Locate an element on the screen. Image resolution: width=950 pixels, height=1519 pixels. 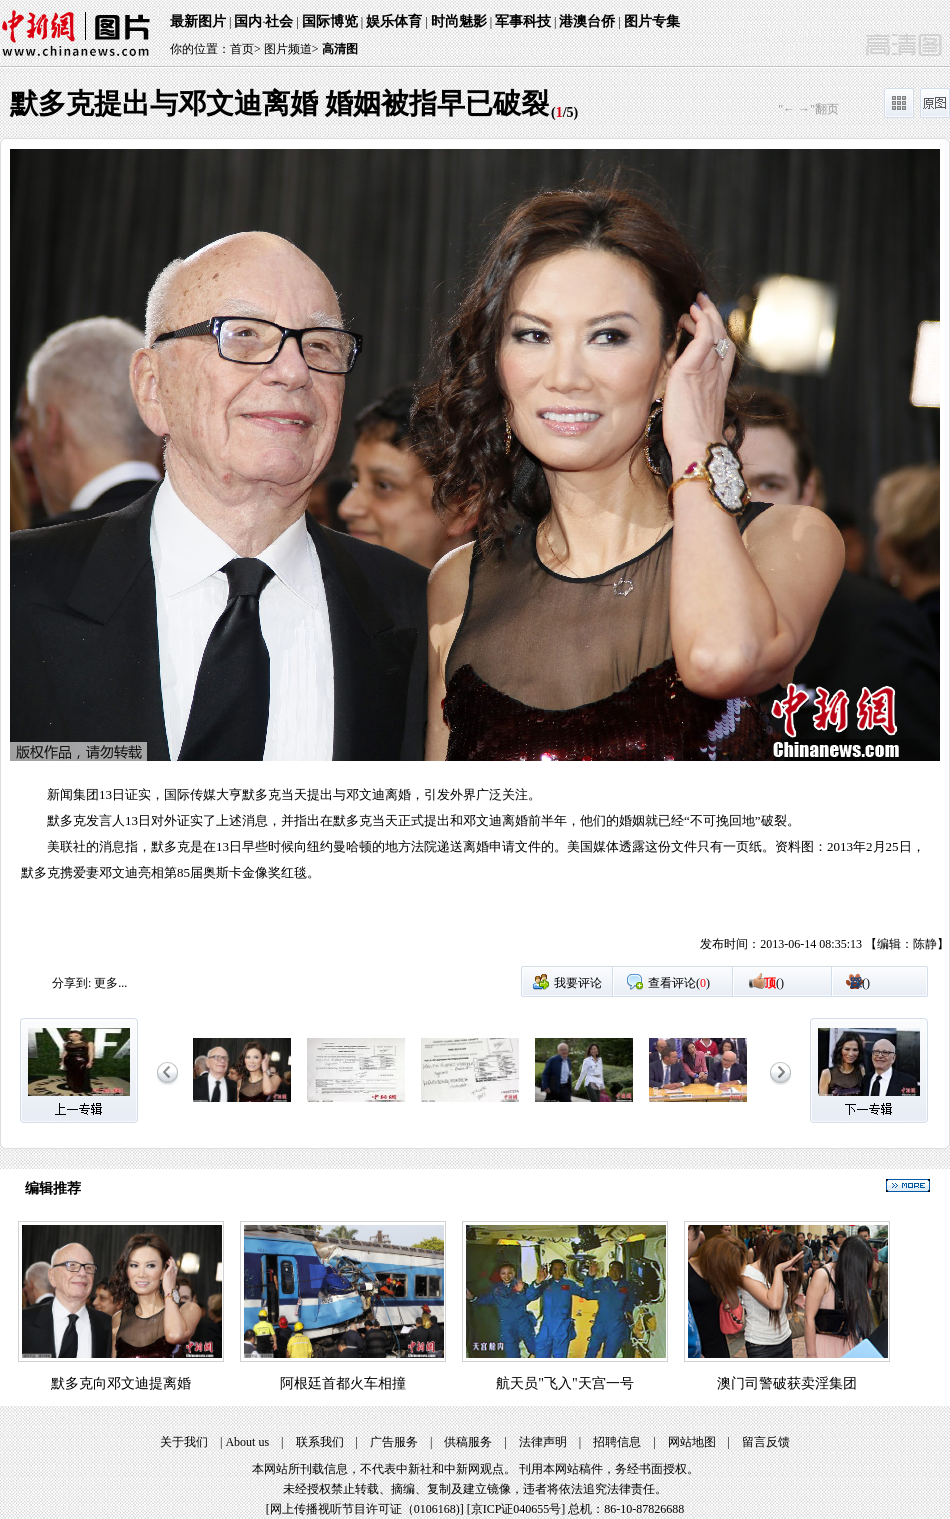
京ICP证040655号 is located at coordinates (516, 1509).